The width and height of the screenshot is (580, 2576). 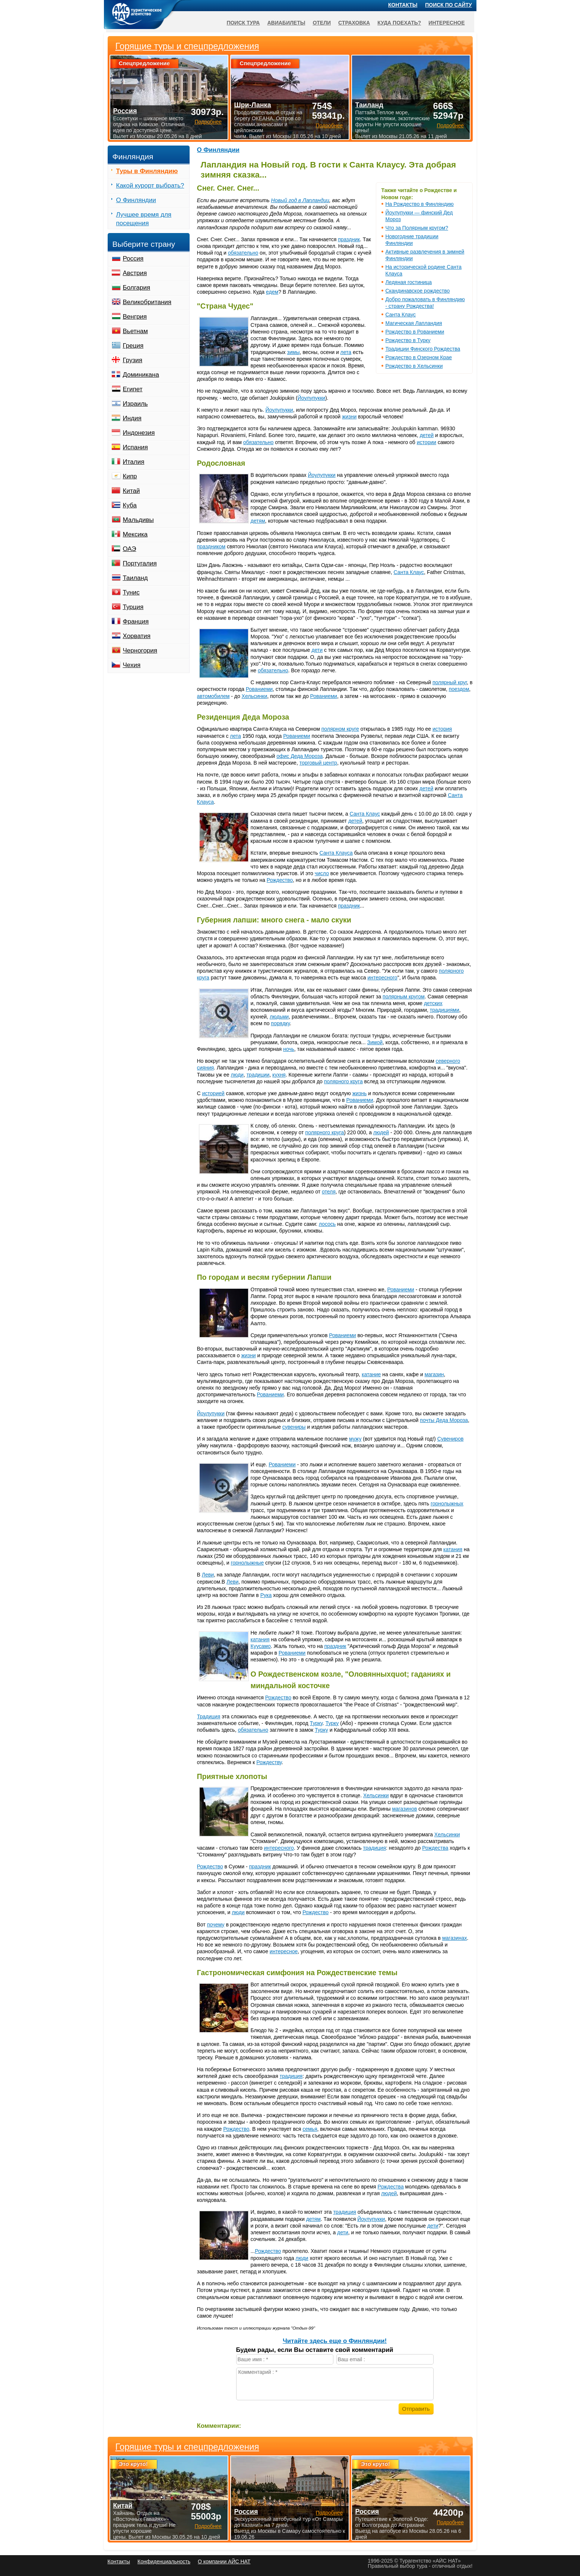 I want to click on Португалия, so click(x=140, y=563).